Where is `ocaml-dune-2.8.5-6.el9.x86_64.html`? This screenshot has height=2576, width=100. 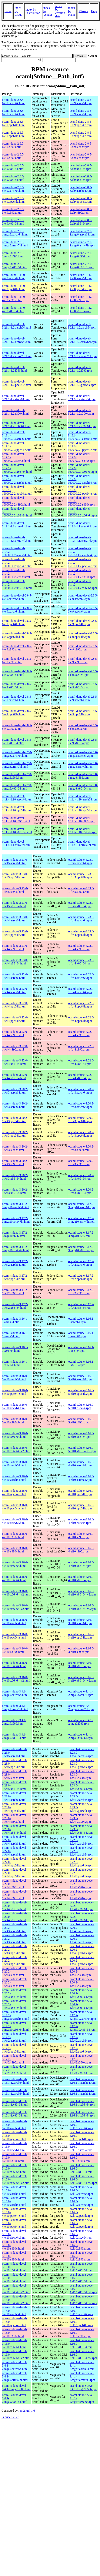 ocaml-dune-2.8.5-6.el9.x86_64.html is located at coordinates (13, 167).